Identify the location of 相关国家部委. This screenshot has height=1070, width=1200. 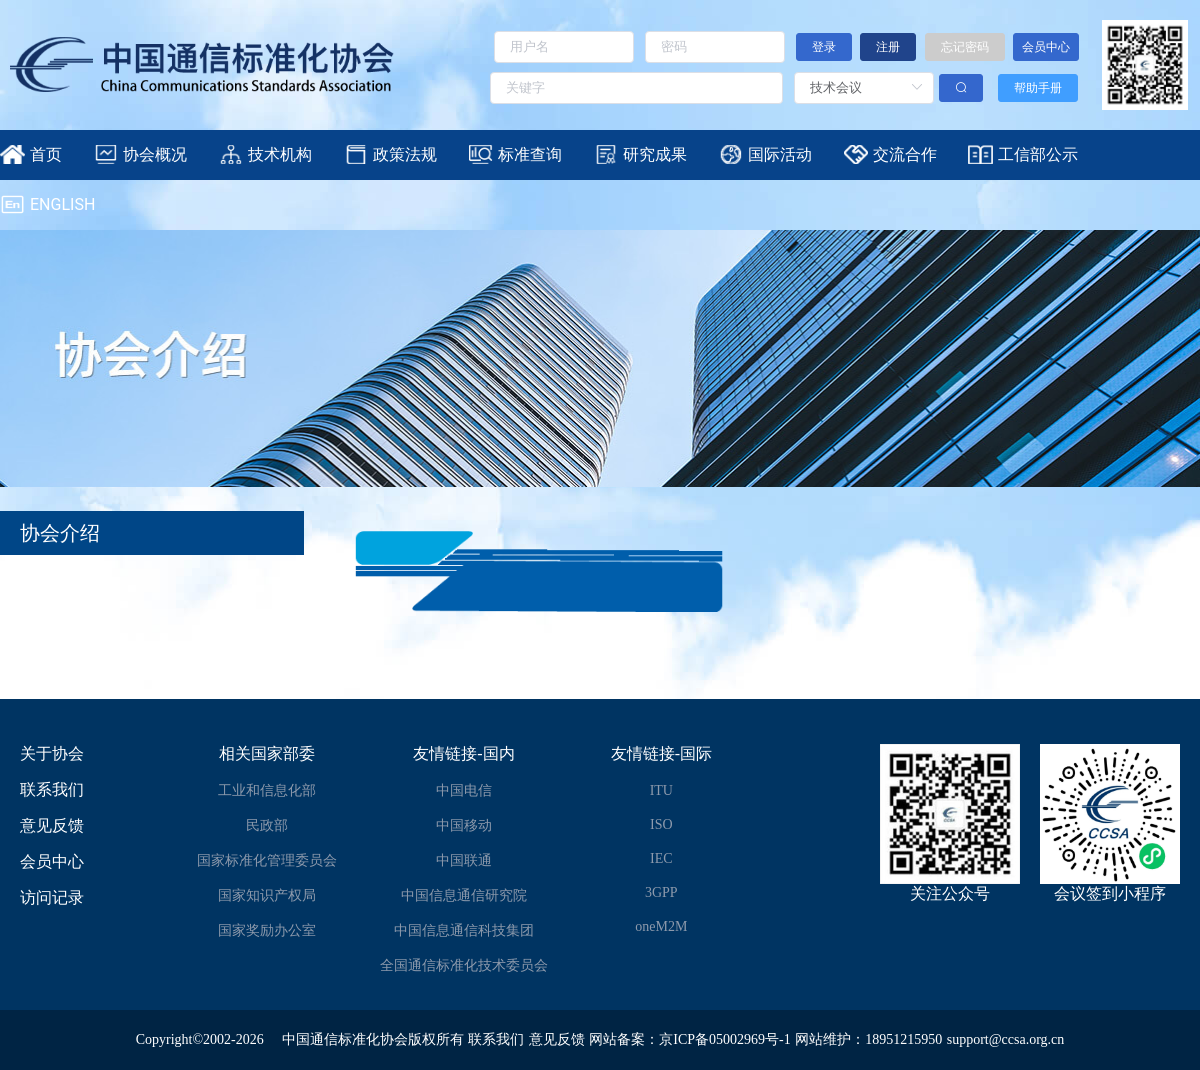
(267, 753).